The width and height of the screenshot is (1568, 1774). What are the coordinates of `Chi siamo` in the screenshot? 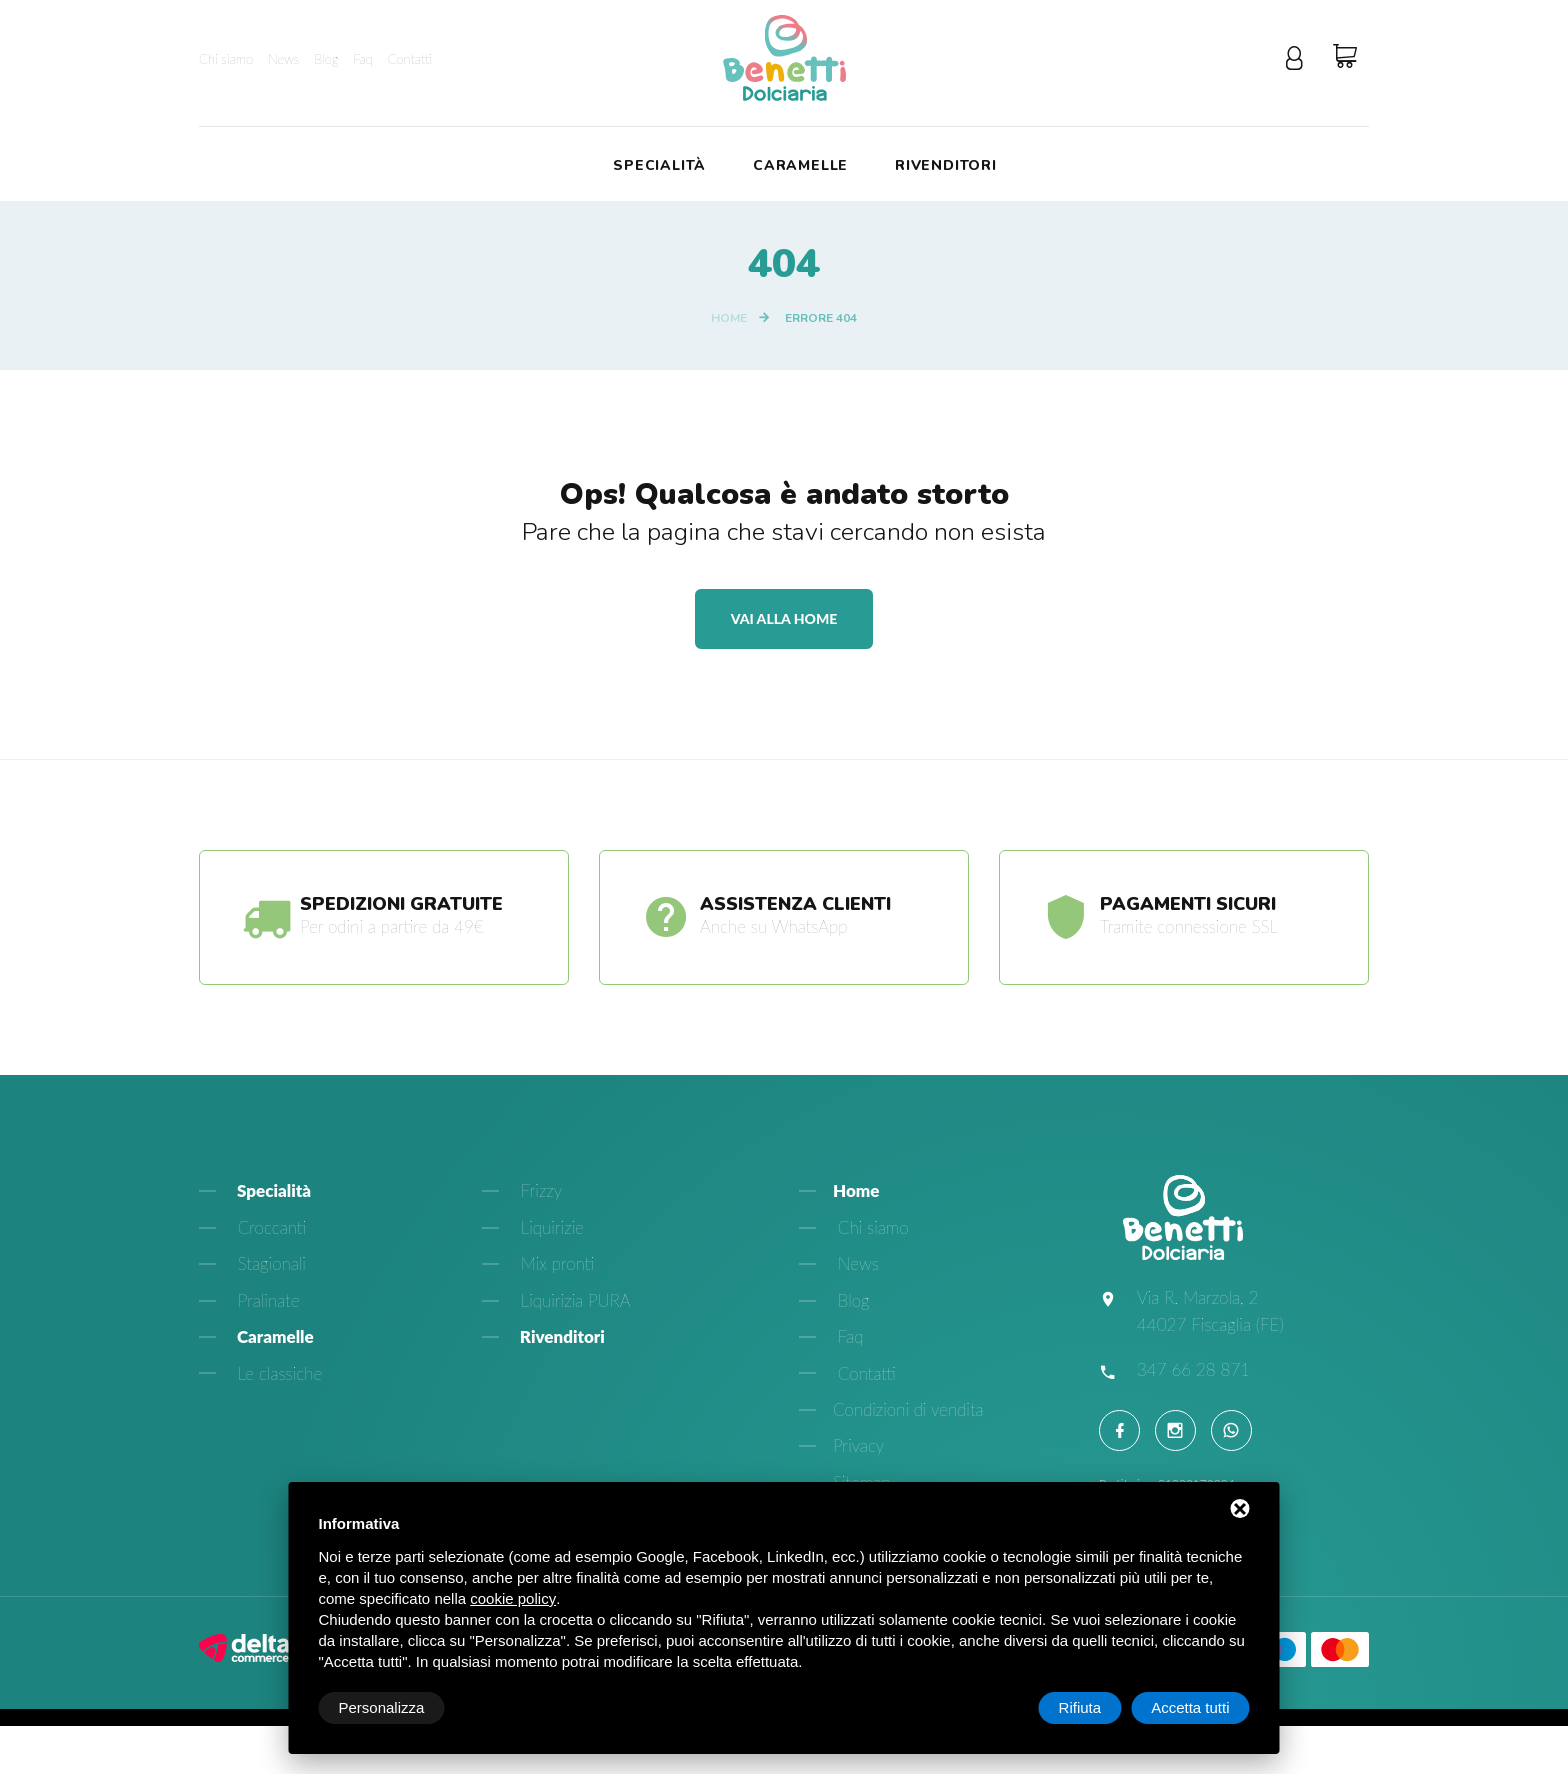 It's located at (226, 59).